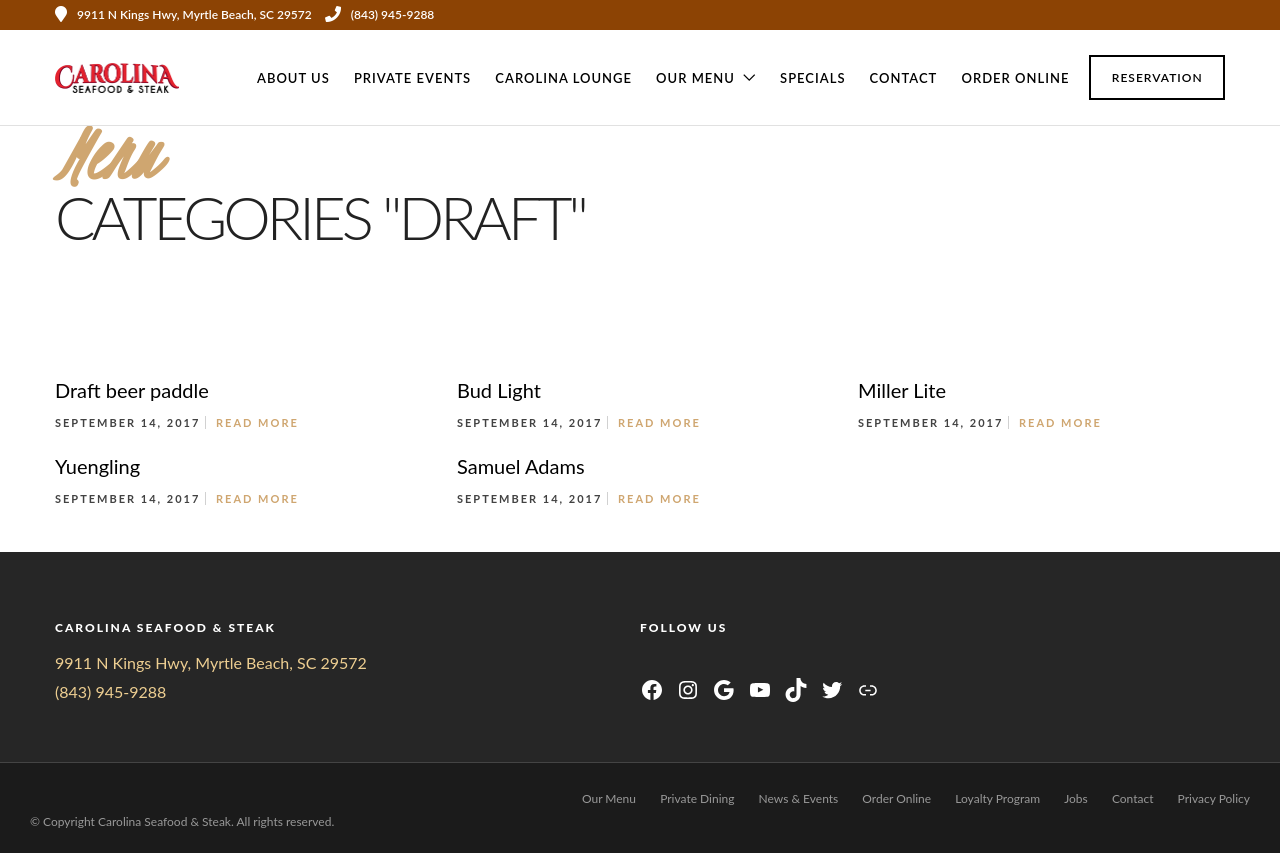  I want to click on Contact, so click(904, 78).